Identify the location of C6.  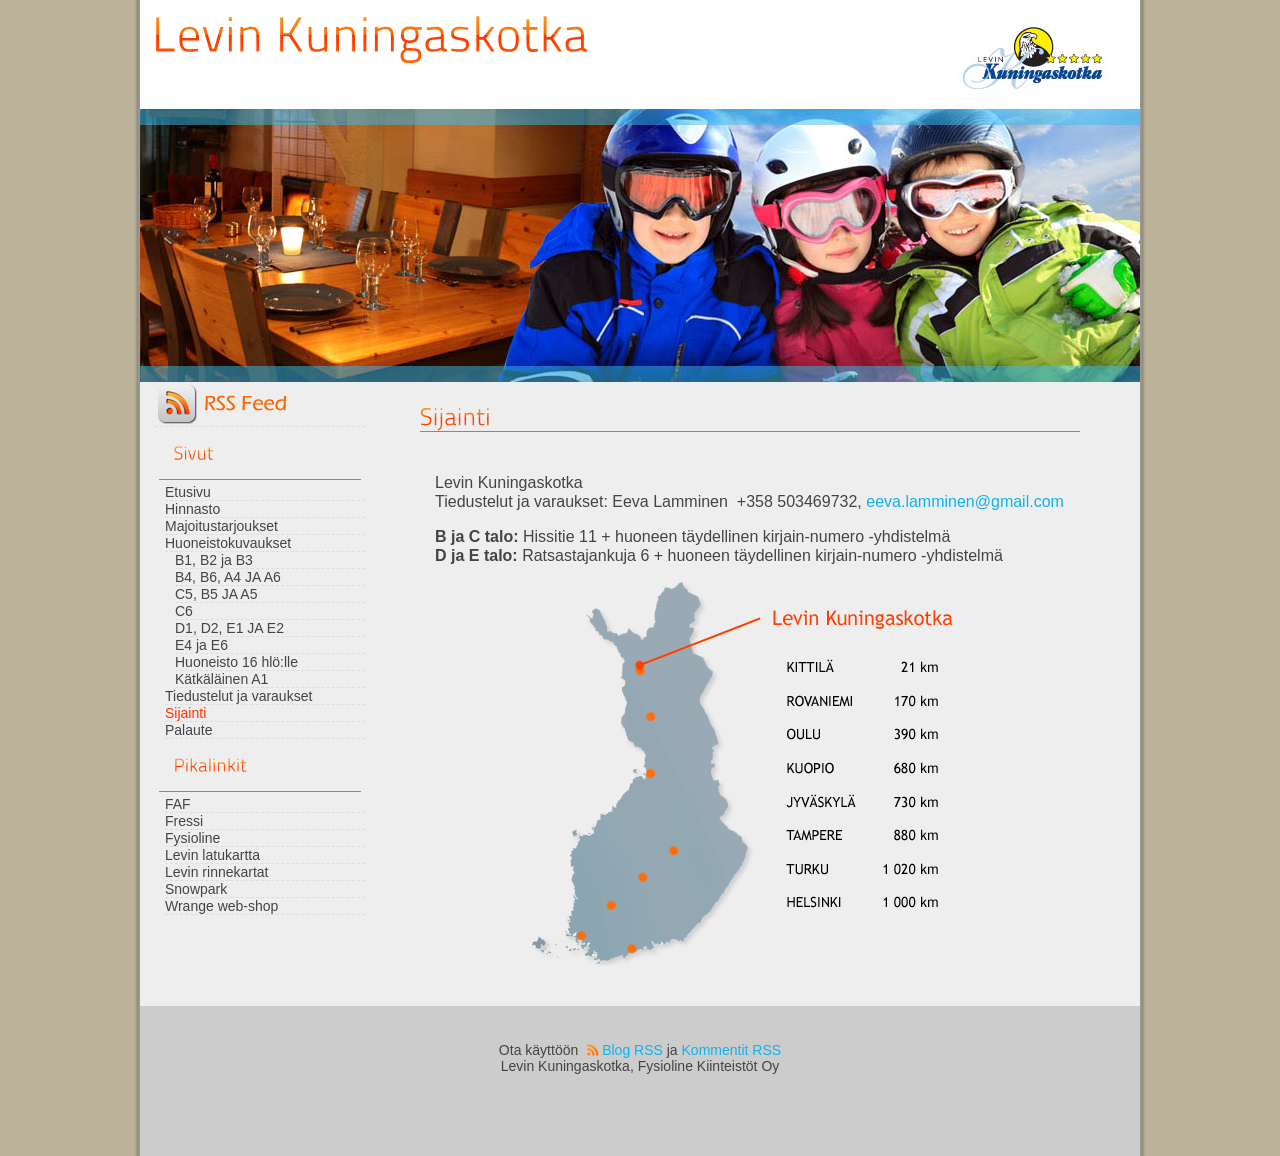
(184, 611).